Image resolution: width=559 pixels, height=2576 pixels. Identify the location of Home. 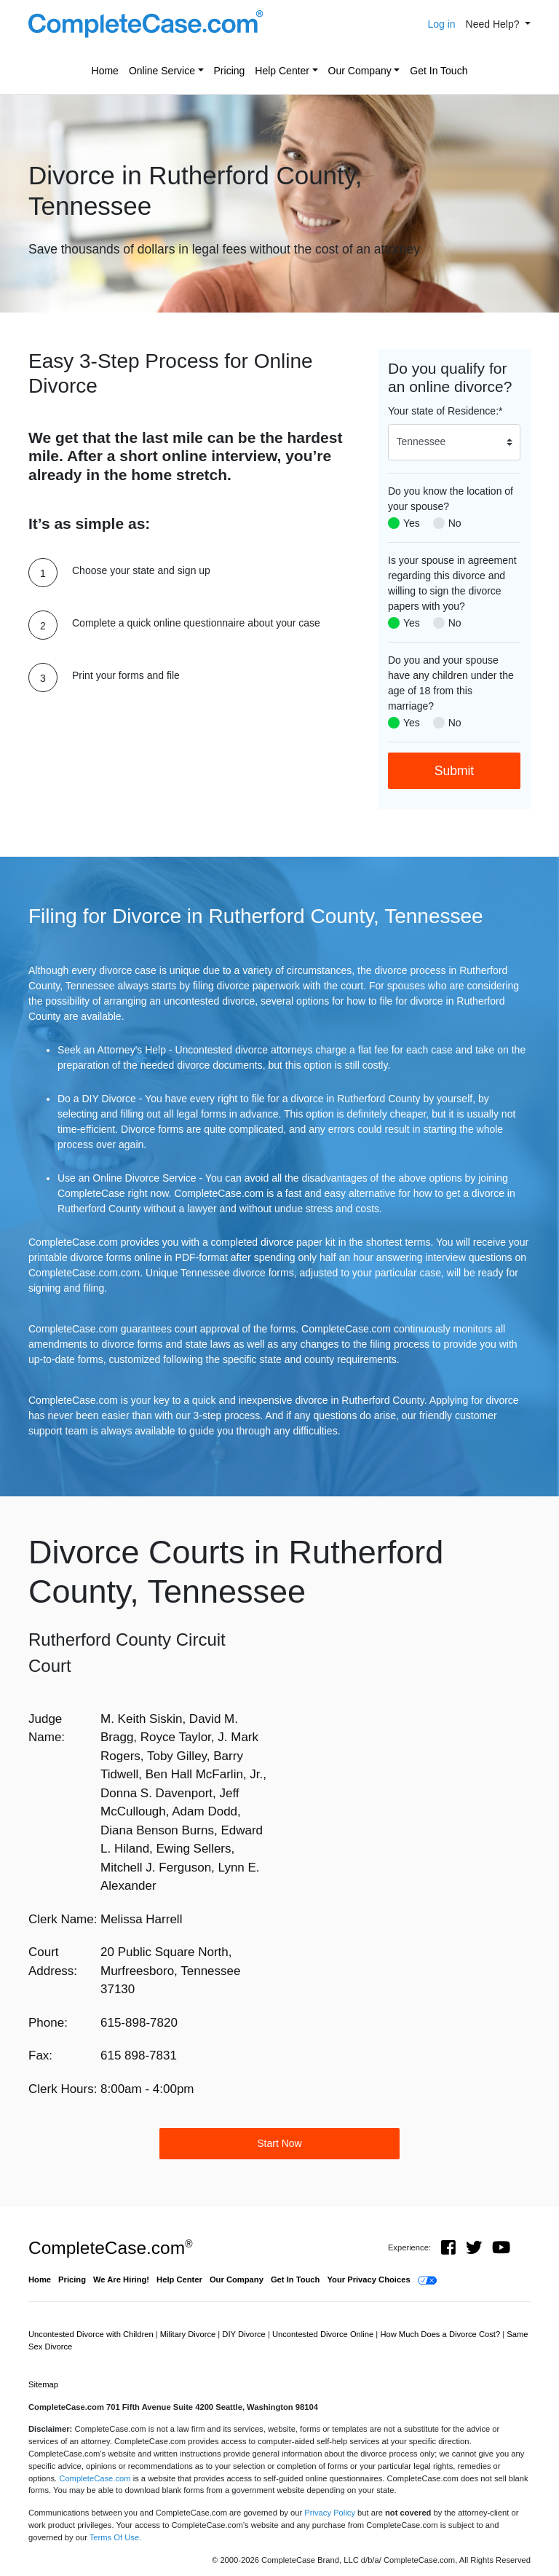
(105, 70).